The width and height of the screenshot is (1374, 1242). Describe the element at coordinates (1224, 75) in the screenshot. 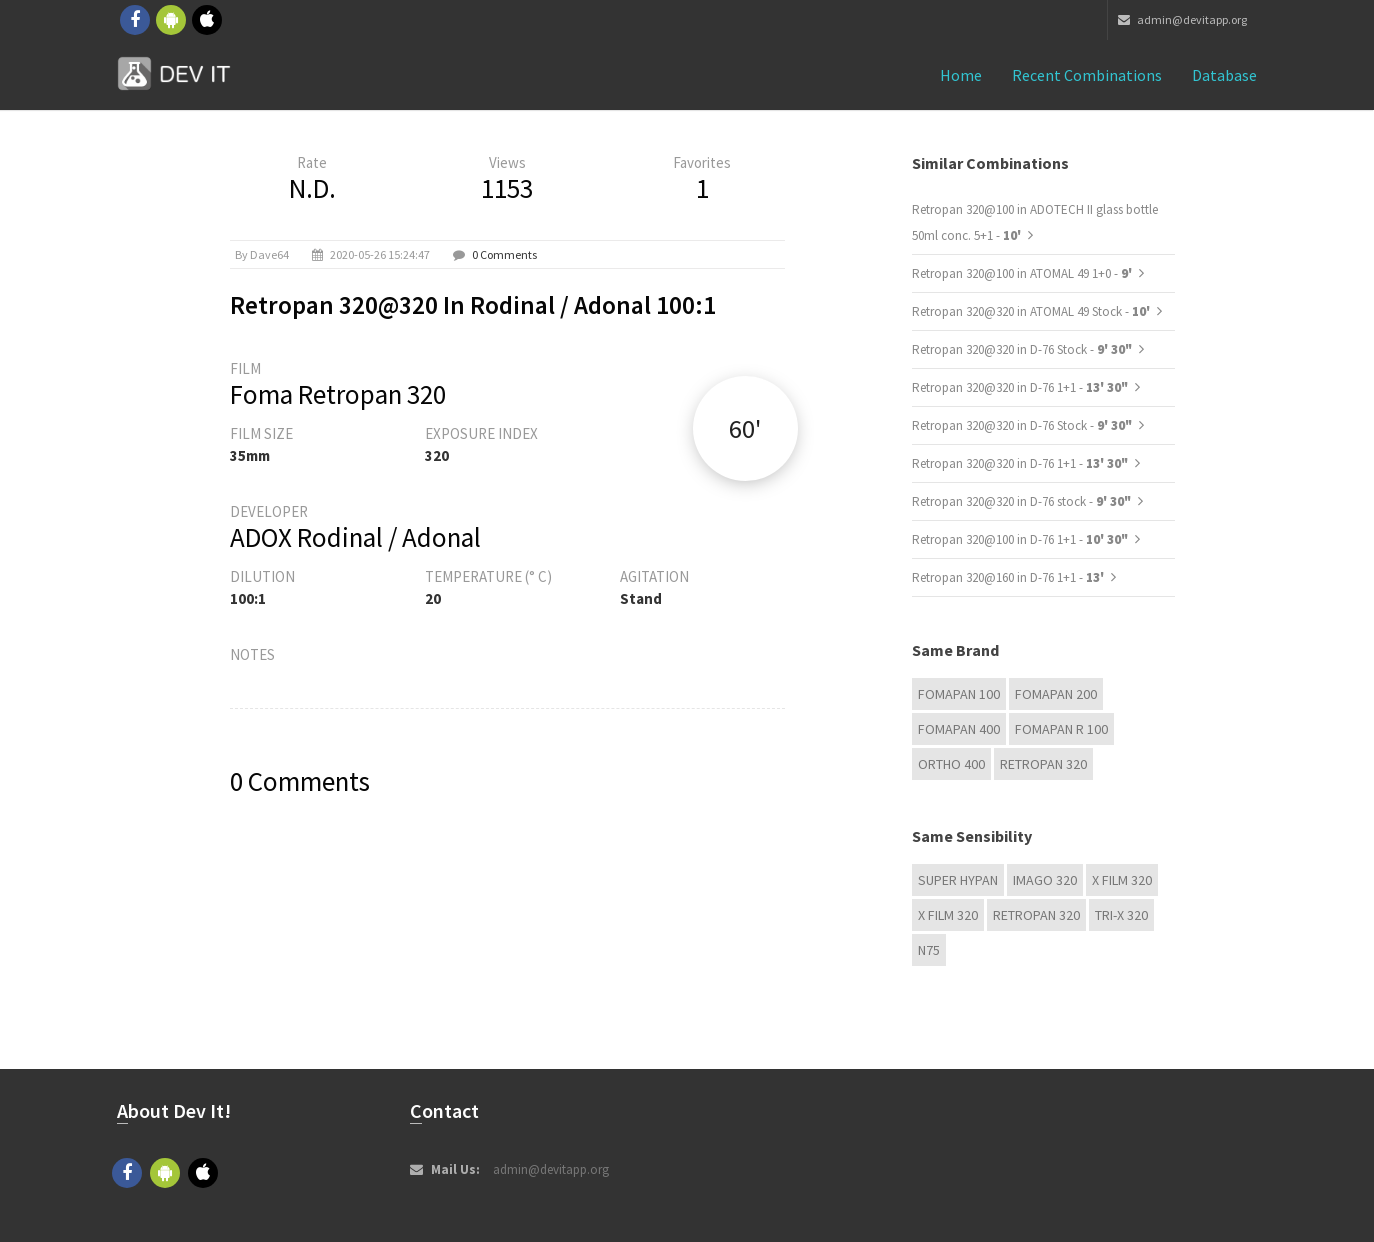

I see `Database` at that location.